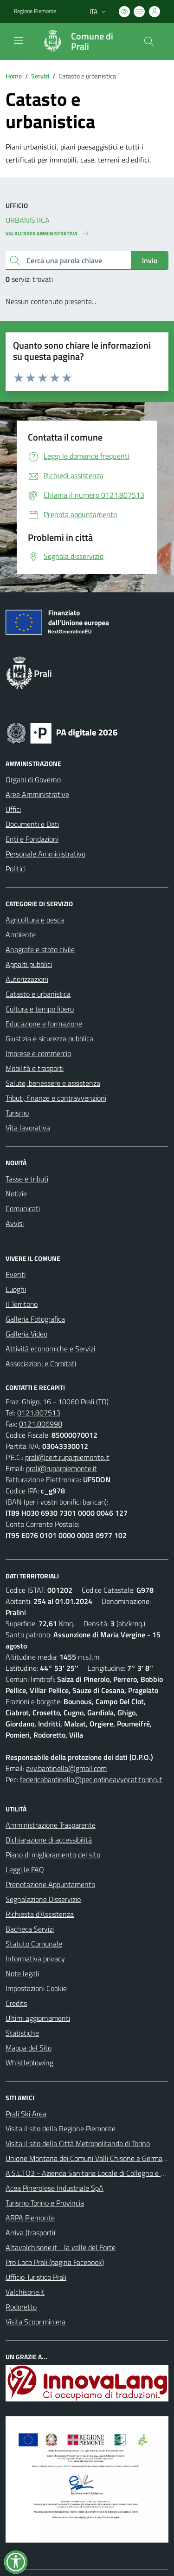 The height and width of the screenshot is (2576, 174). What do you see at coordinates (40, 1914) in the screenshot?
I see `Richiesta d'Assistenza` at bounding box center [40, 1914].